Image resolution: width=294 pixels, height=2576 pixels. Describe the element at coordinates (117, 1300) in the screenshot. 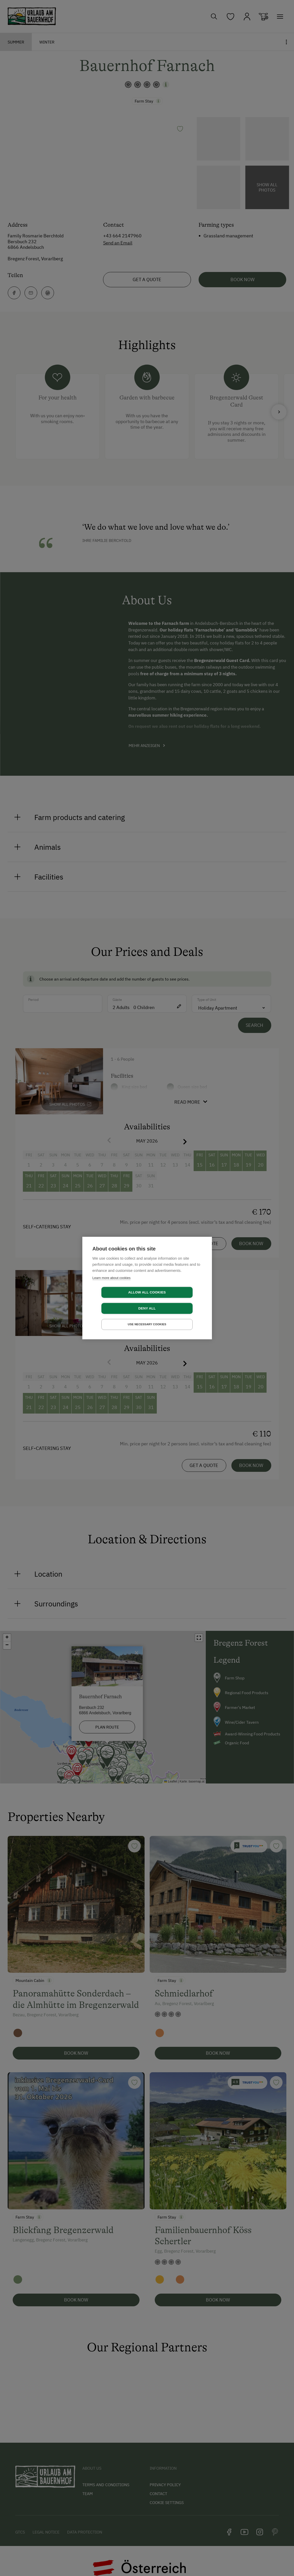

I see `Allow all cookies` at that location.